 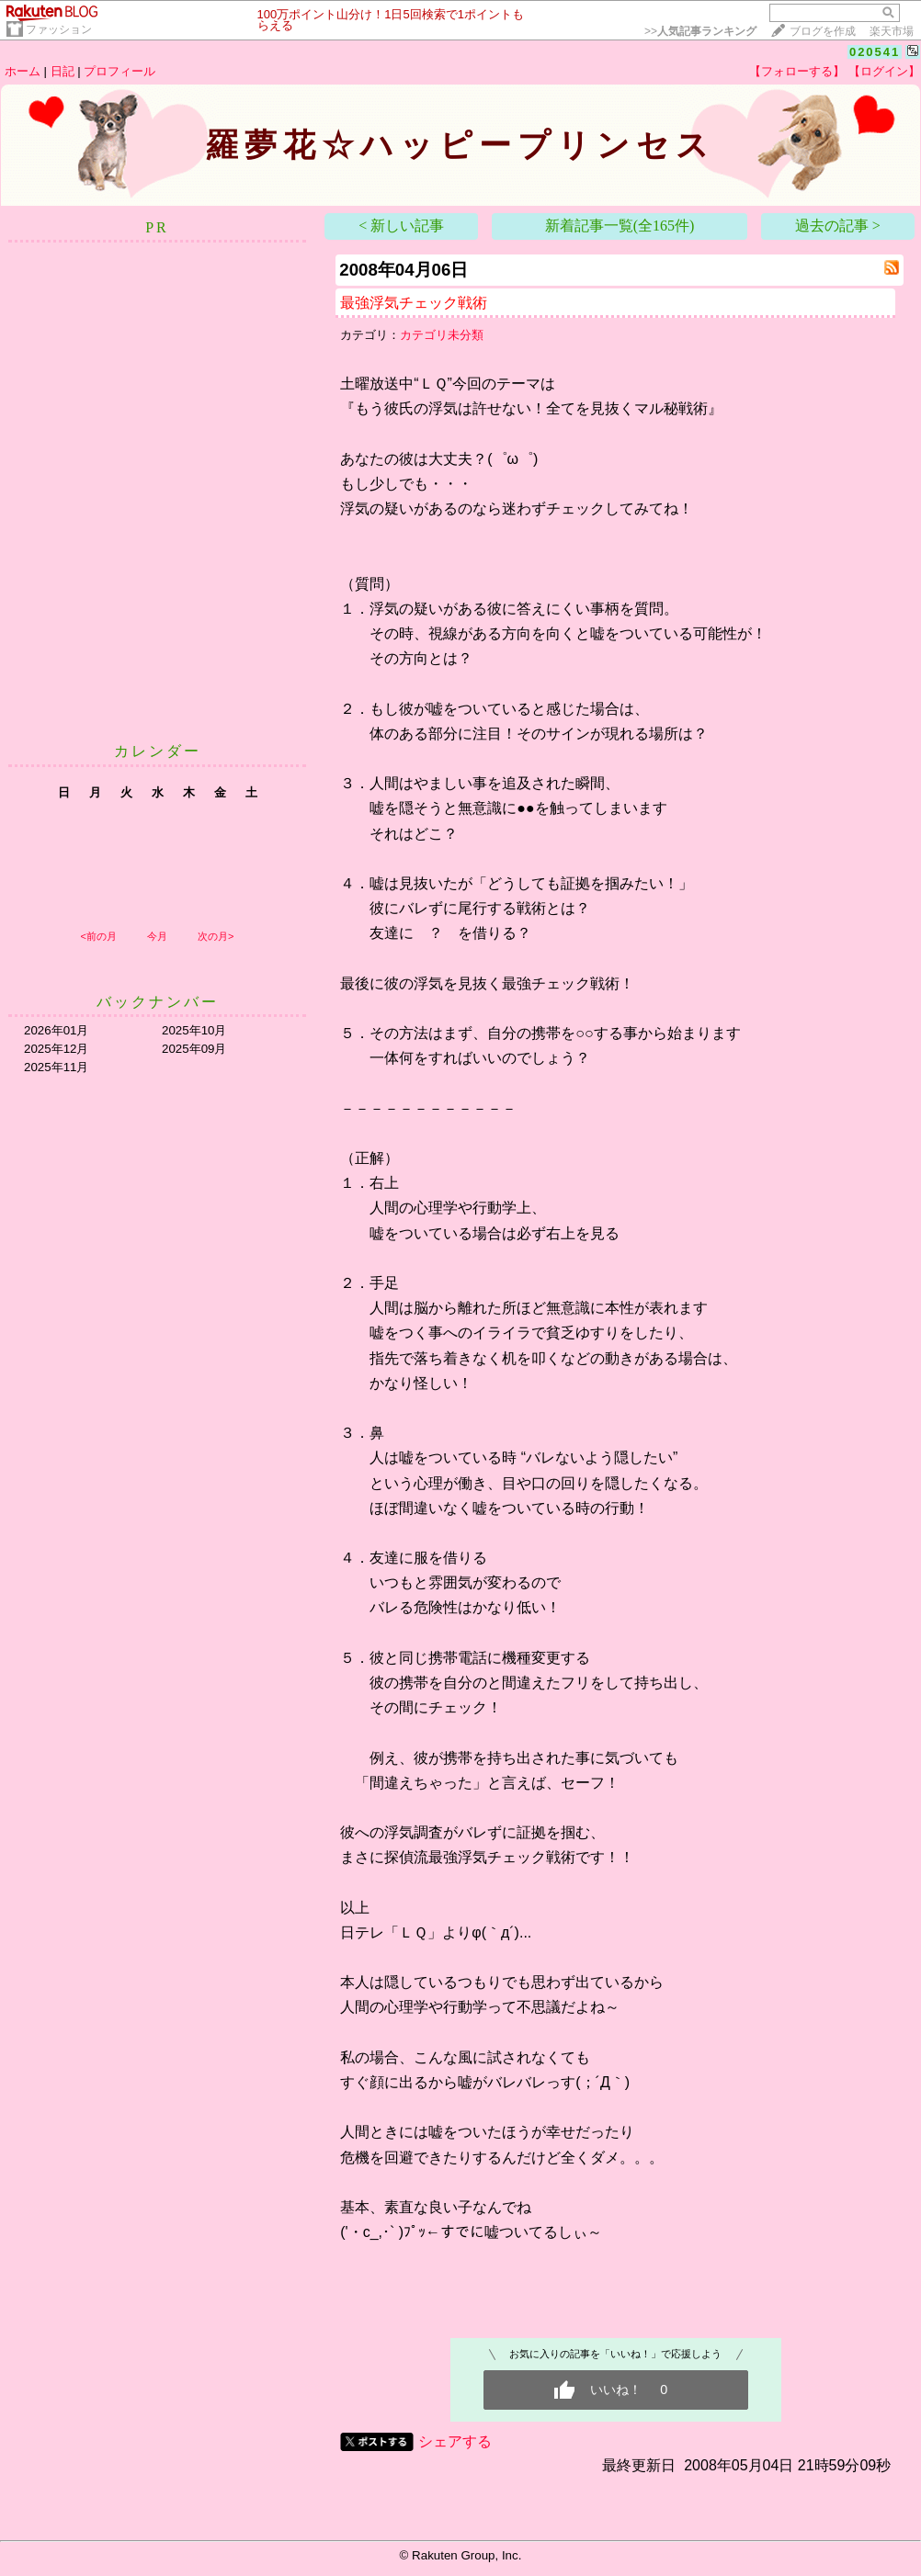 What do you see at coordinates (119, 71) in the screenshot?
I see `プロフィール` at bounding box center [119, 71].